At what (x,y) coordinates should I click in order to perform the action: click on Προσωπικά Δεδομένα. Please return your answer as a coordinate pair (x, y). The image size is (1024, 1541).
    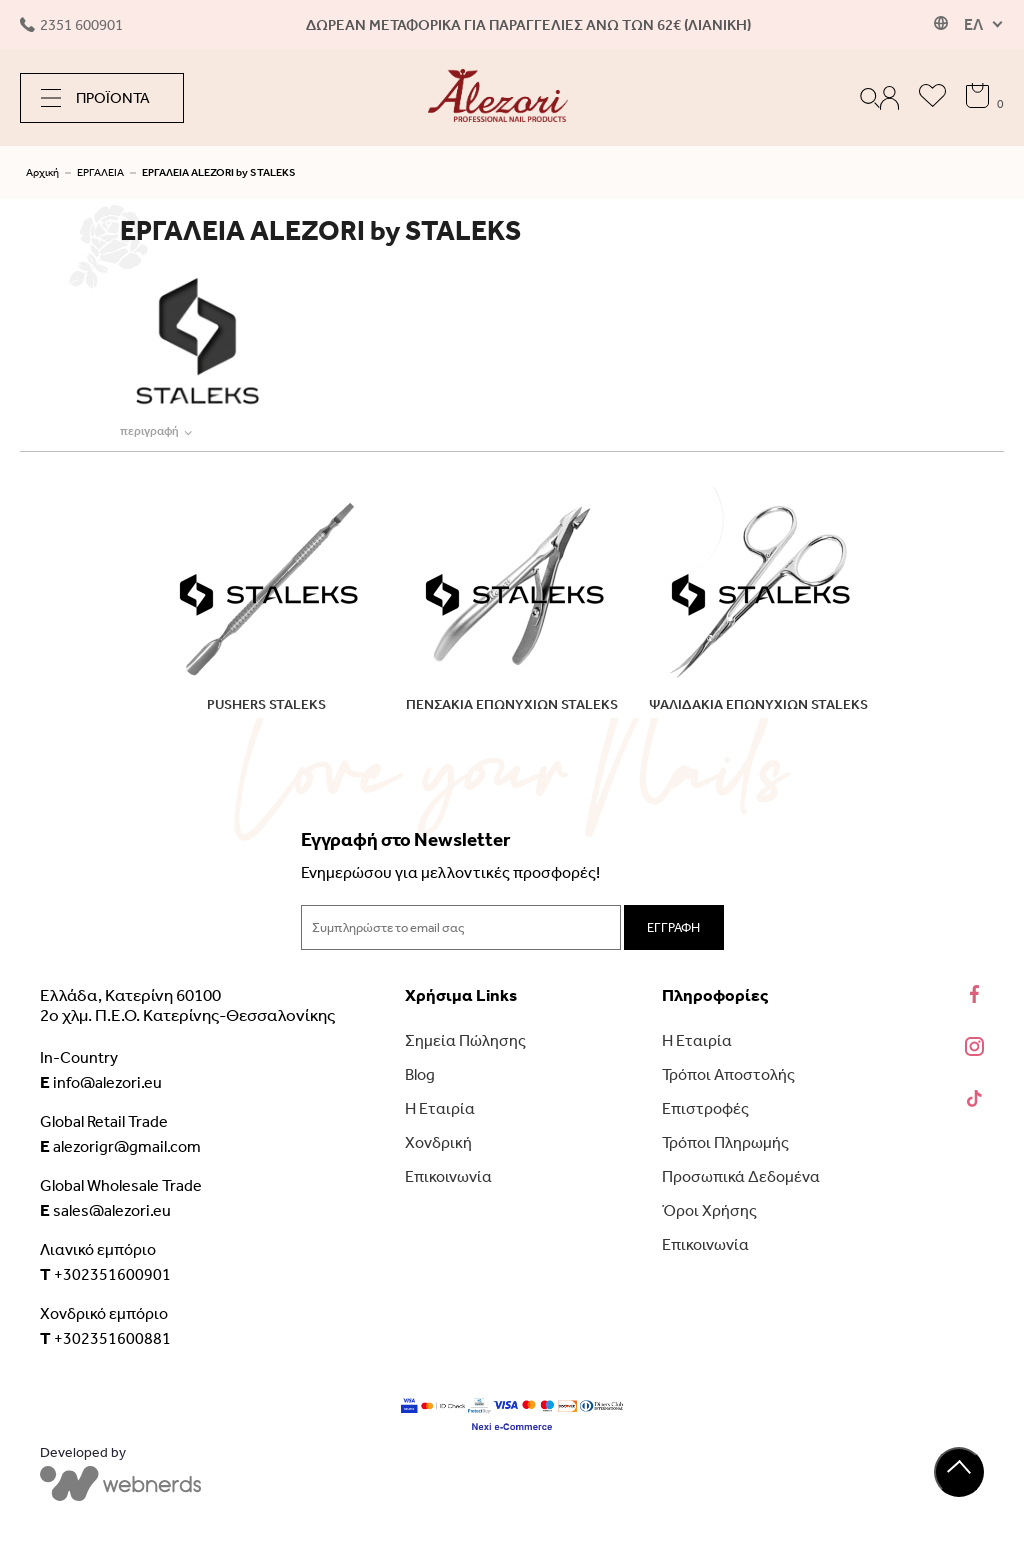
    Looking at the image, I should click on (741, 1176).